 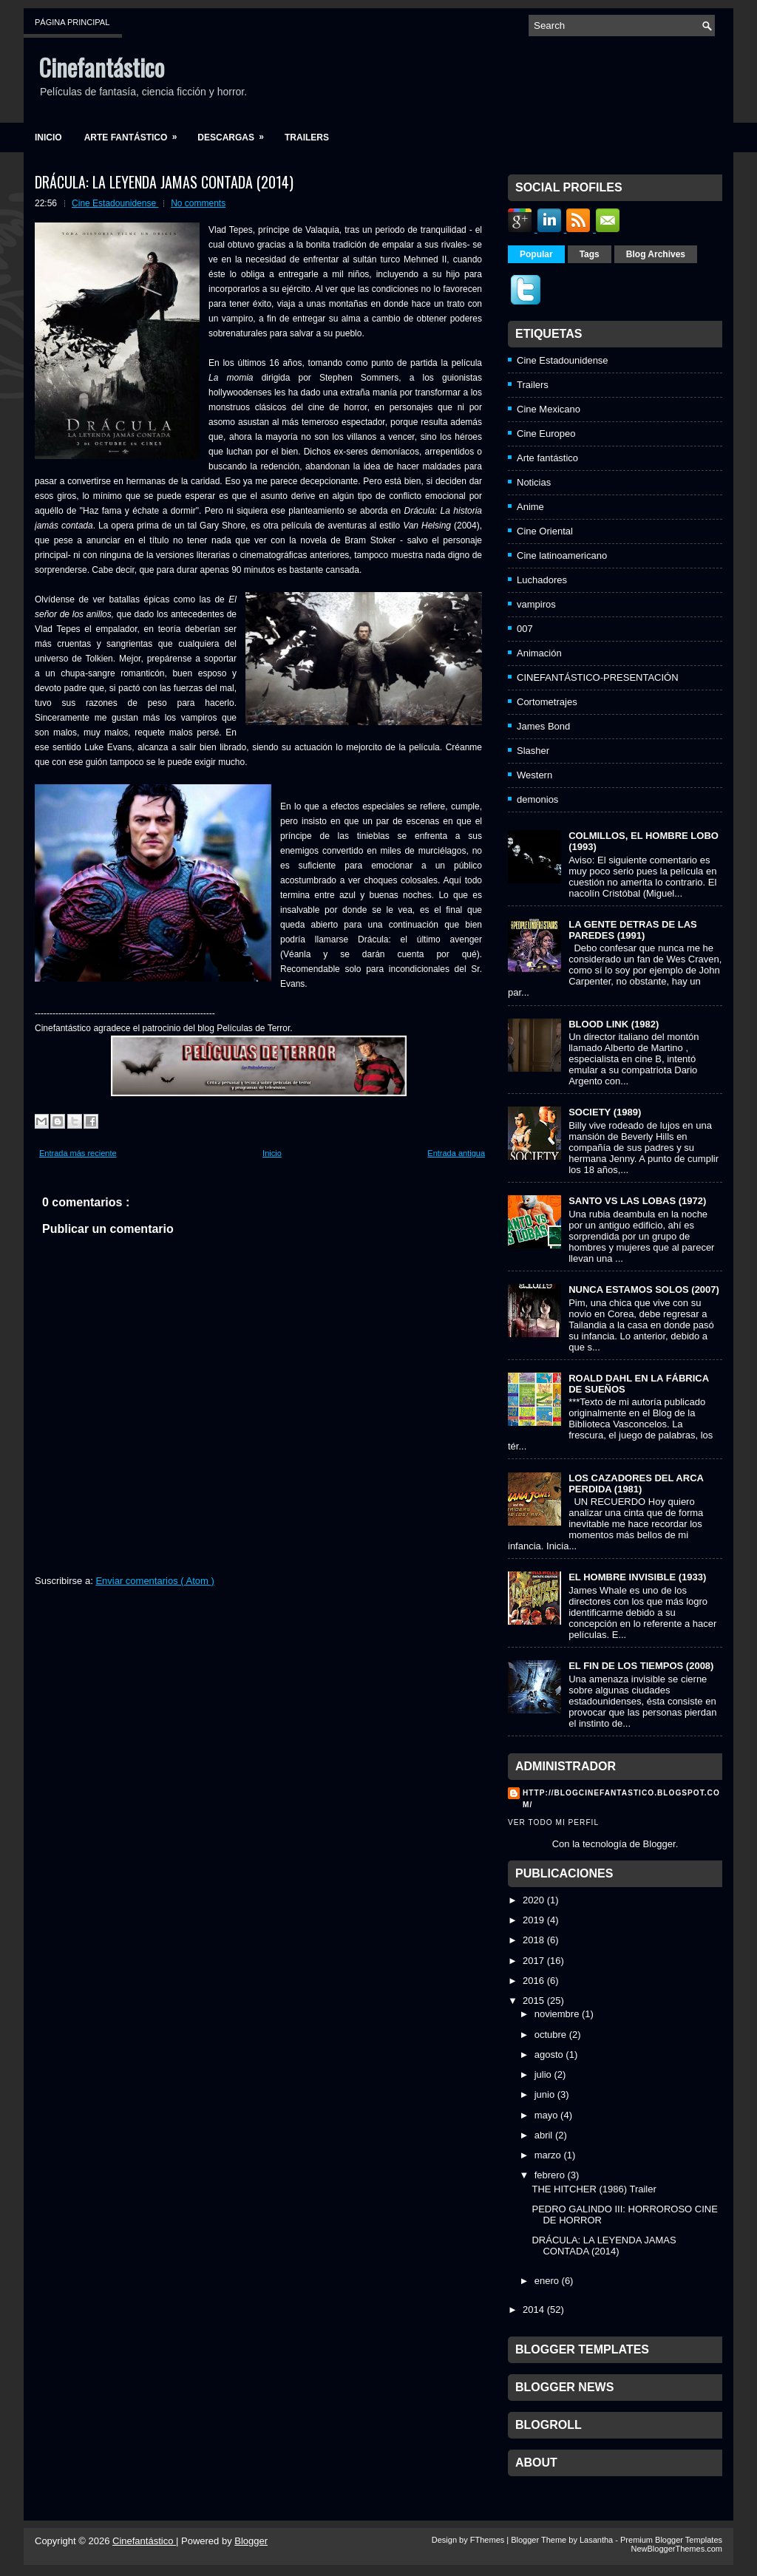 I want to click on Cine Mexicano, so click(x=548, y=409).